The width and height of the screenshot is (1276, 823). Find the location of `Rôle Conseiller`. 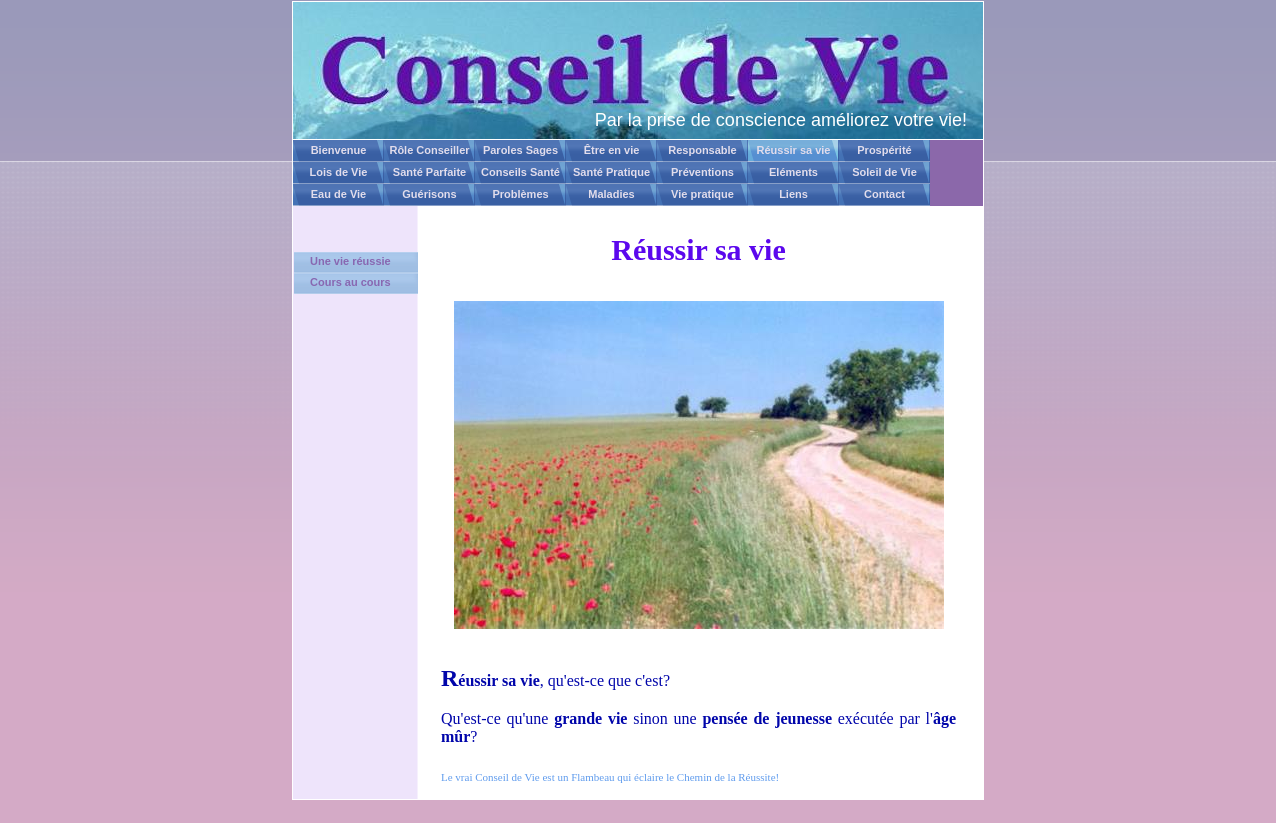

Rôle Conseiller is located at coordinates (429, 150).